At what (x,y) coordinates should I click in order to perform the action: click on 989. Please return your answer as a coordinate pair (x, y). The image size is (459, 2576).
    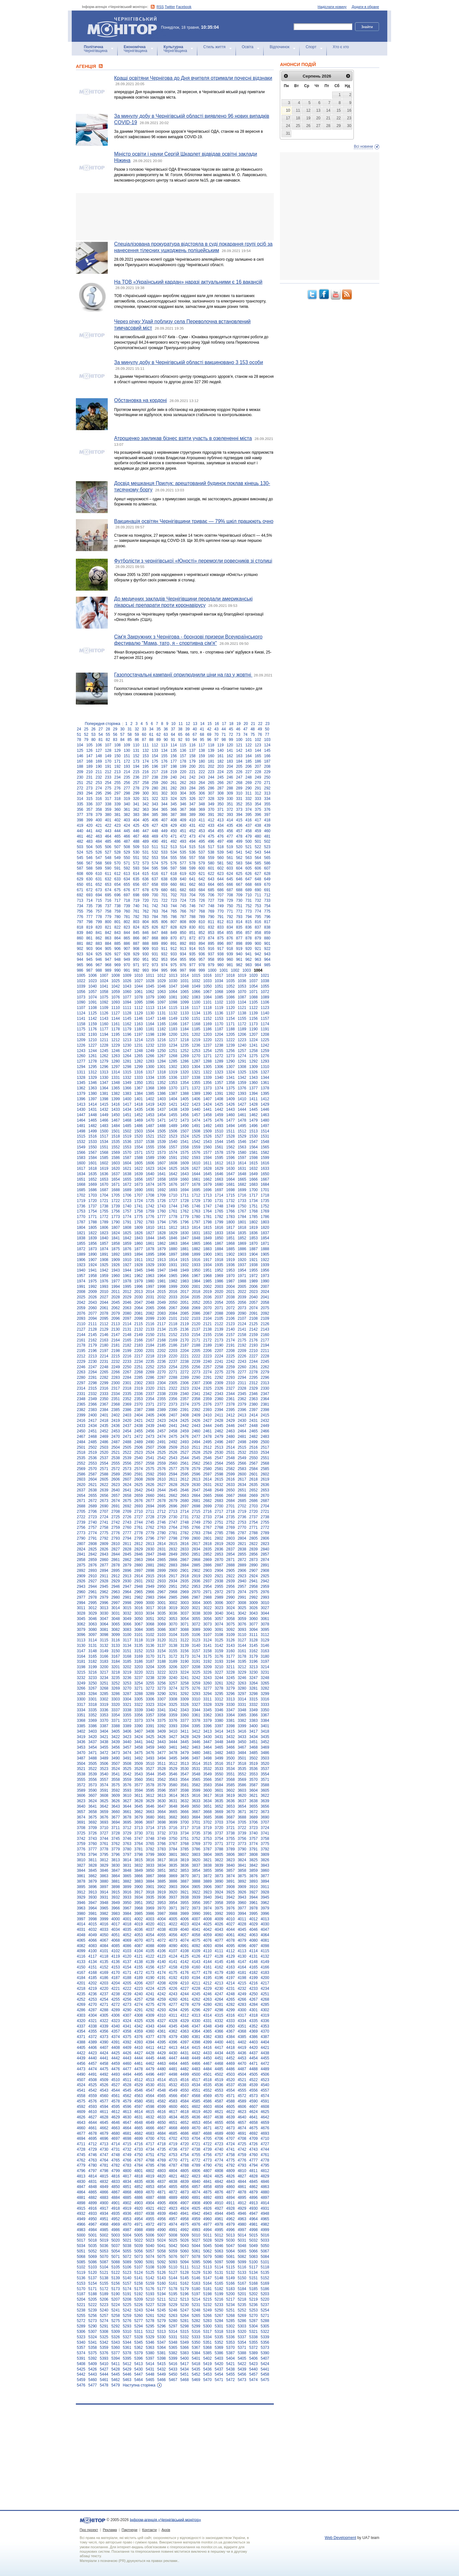
    Looking at the image, I should click on (108, 970).